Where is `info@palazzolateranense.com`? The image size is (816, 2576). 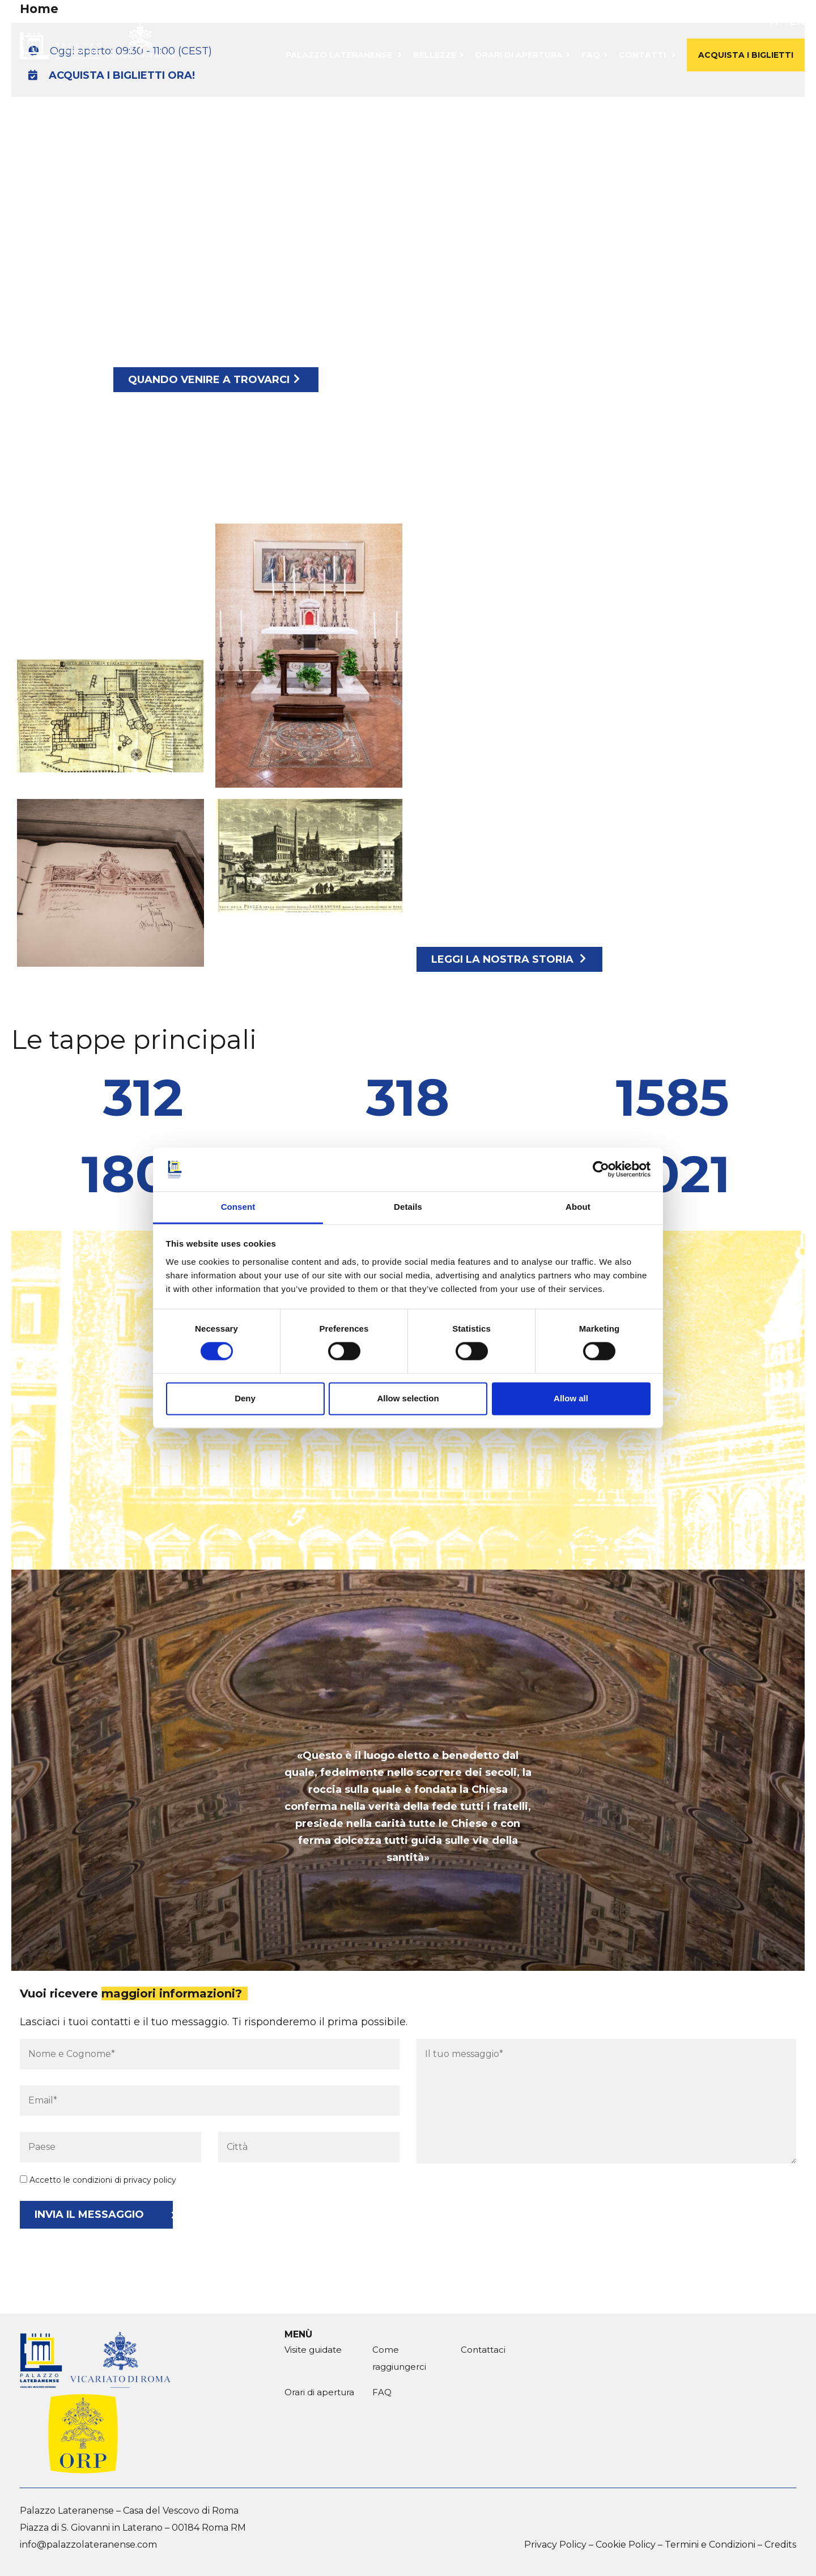 info@palazzolateranense.com is located at coordinates (88, 2544).